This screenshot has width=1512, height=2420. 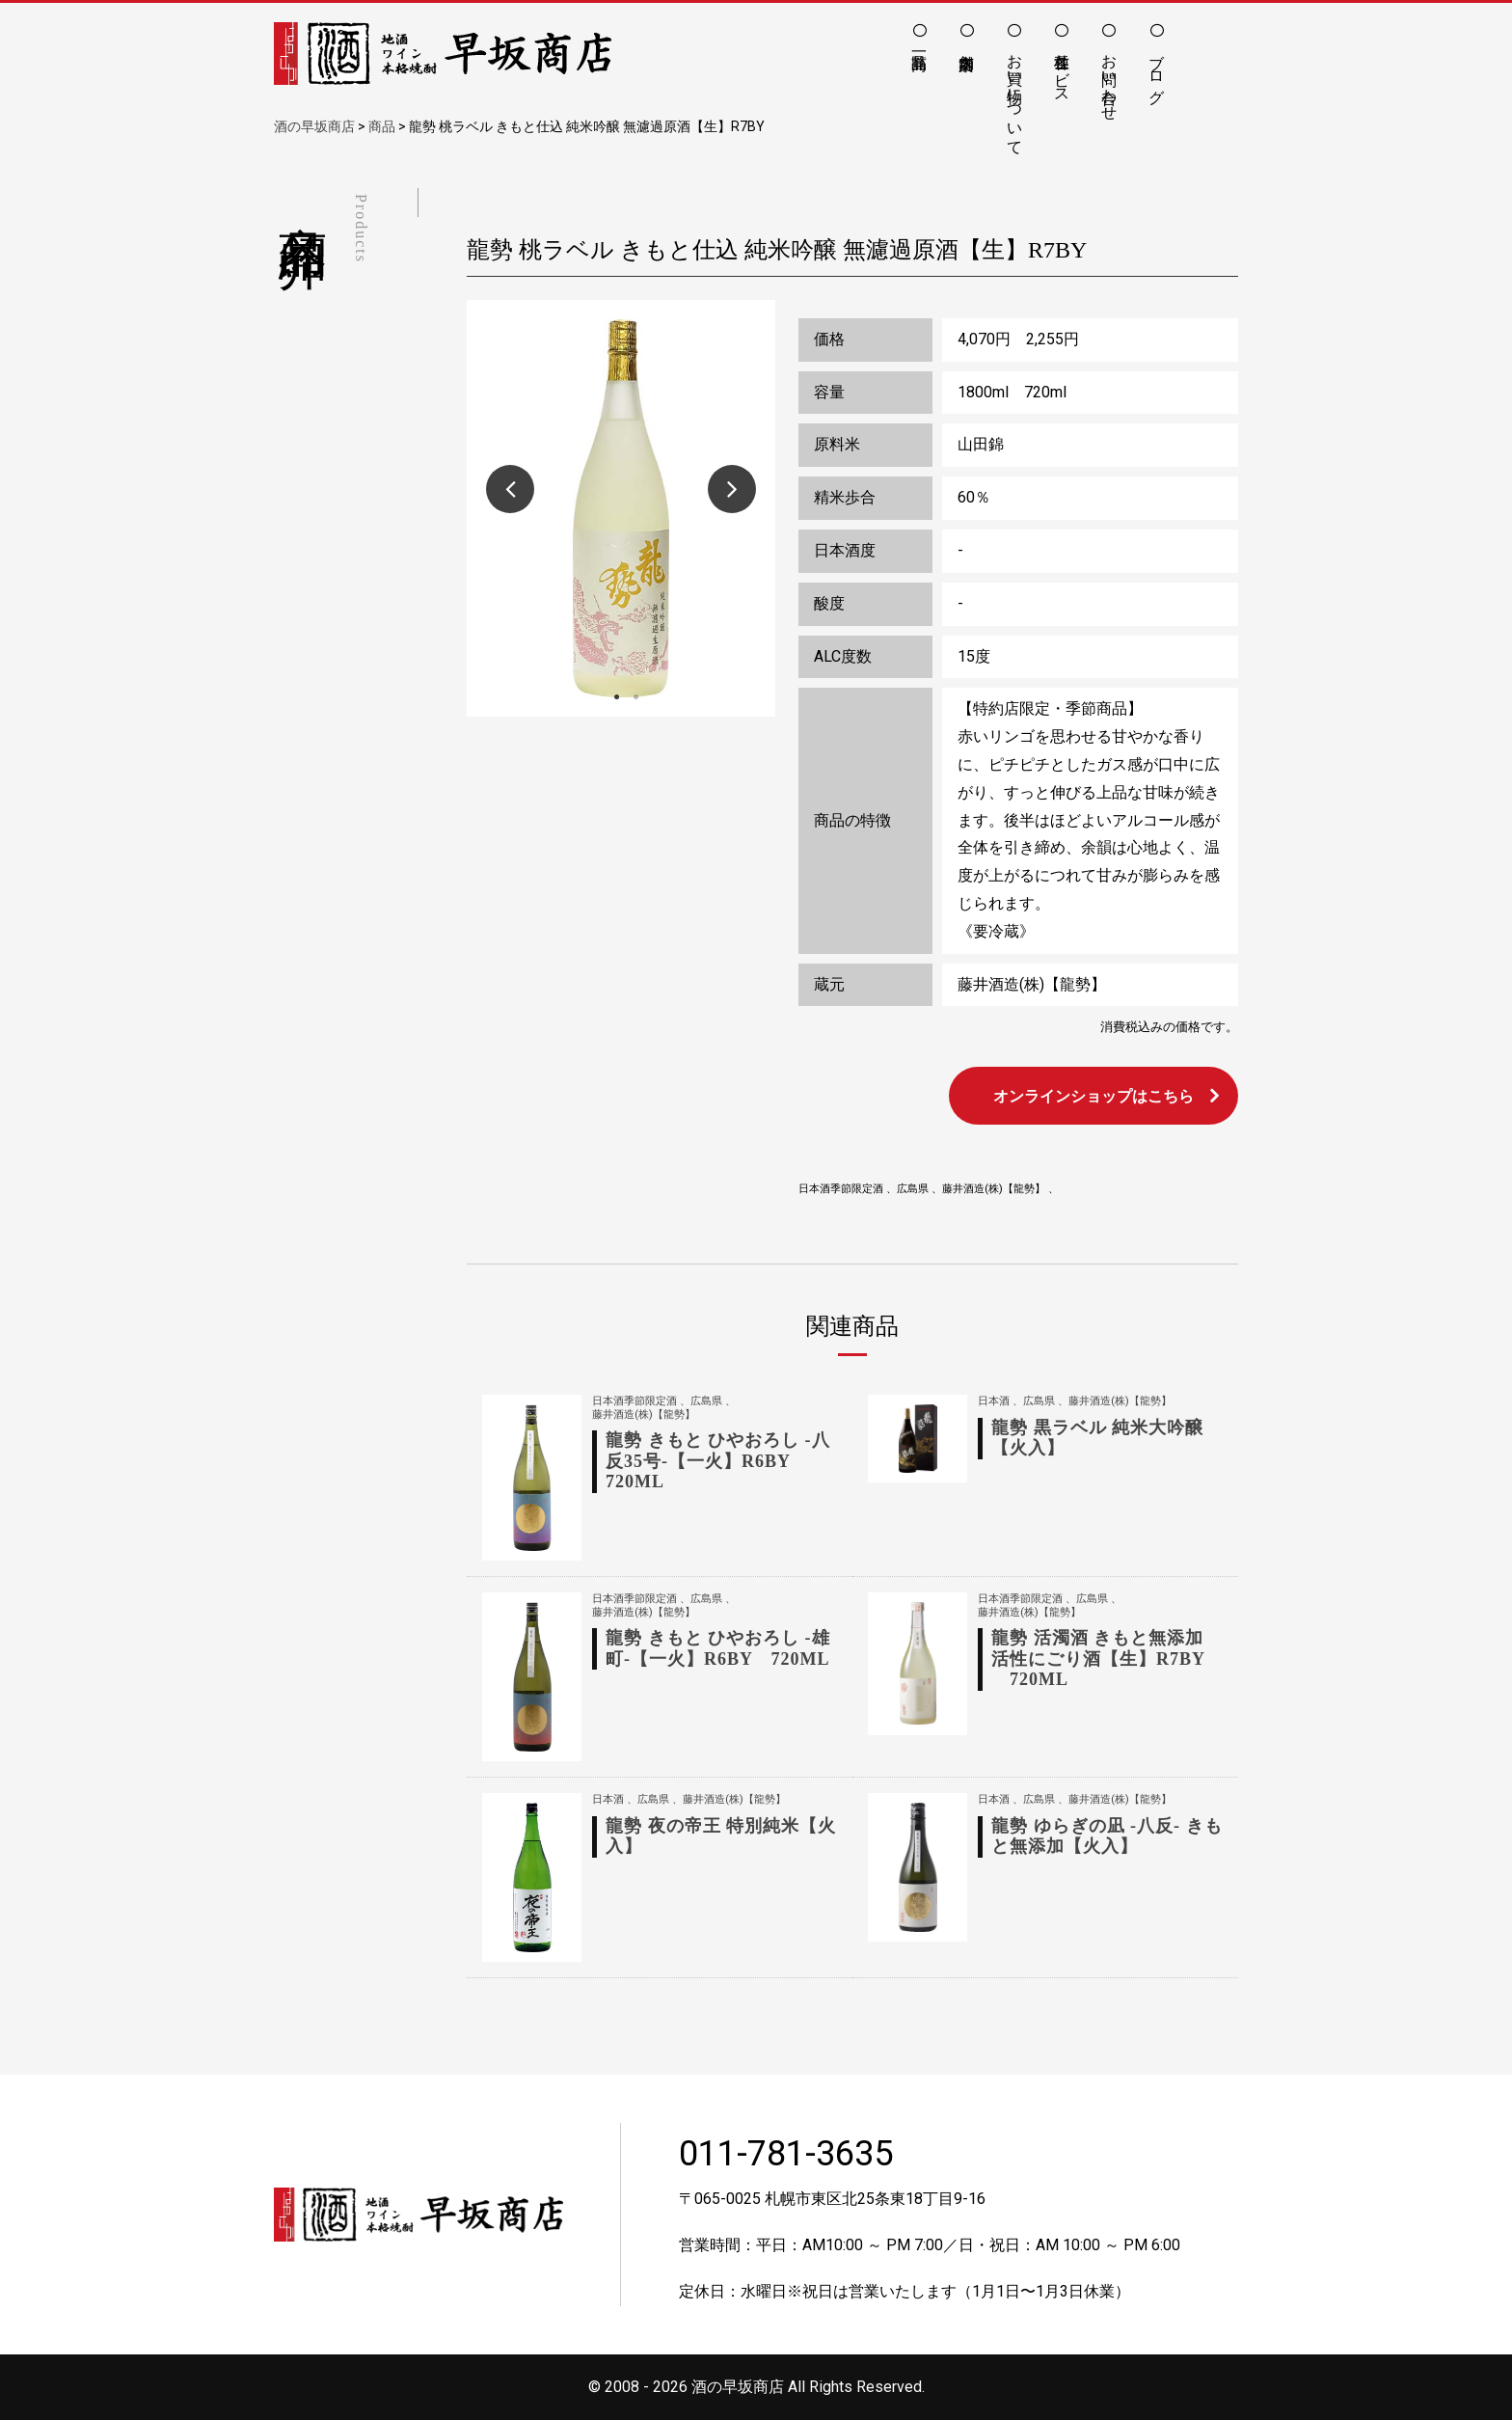 What do you see at coordinates (635, 697) in the screenshot?
I see `2 [button]` at bounding box center [635, 697].